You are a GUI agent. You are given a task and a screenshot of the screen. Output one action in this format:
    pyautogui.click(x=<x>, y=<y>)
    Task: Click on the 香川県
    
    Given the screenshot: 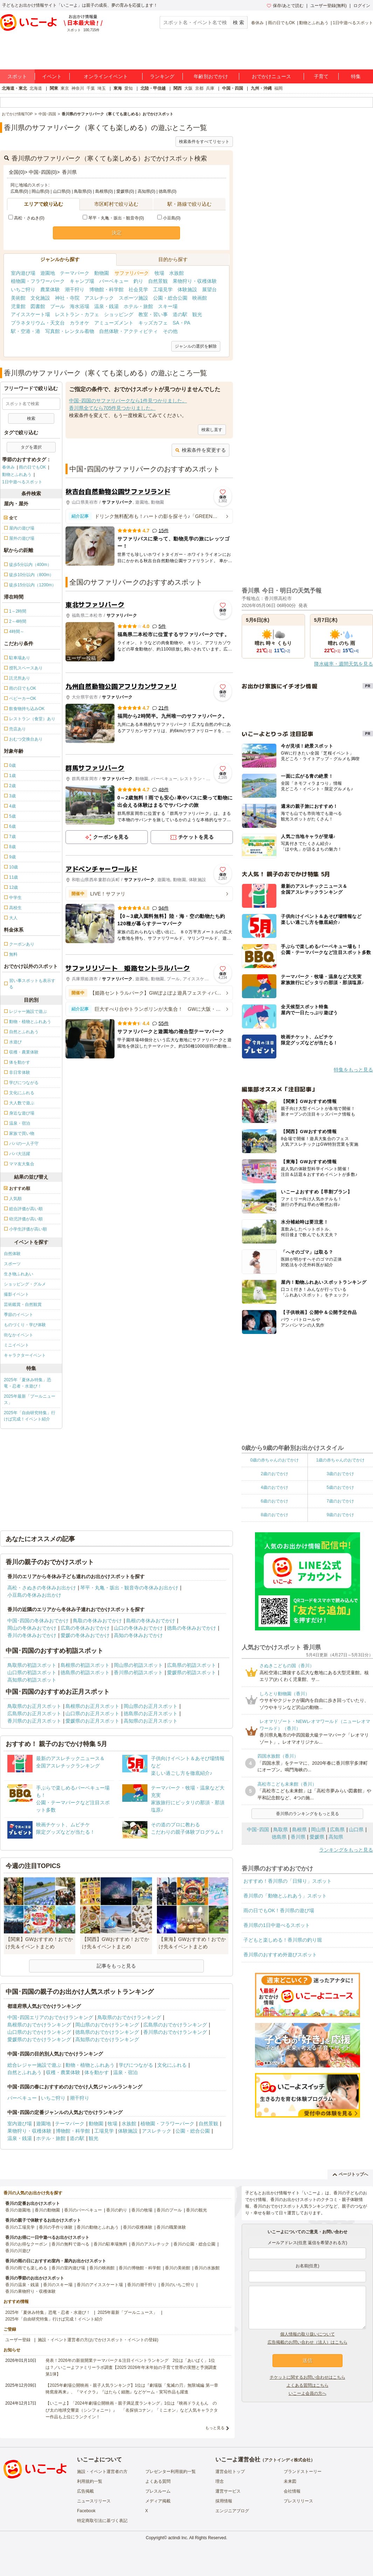 What is the action you would take?
    pyautogui.click(x=298, y=1837)
    